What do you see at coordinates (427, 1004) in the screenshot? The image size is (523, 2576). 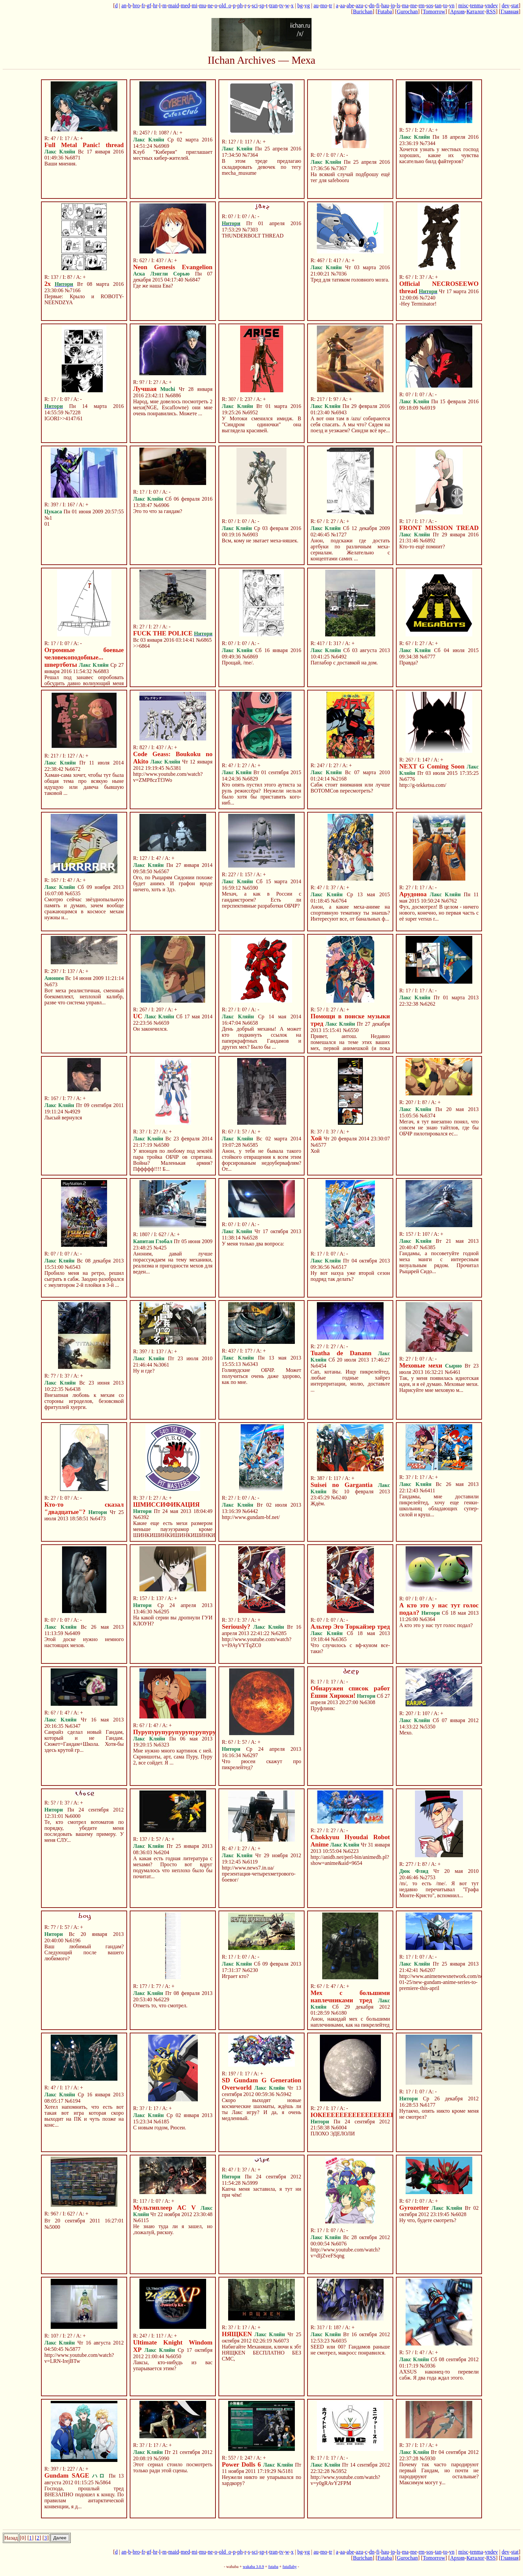 I see `№6262` at bounding box center [427, 1004].